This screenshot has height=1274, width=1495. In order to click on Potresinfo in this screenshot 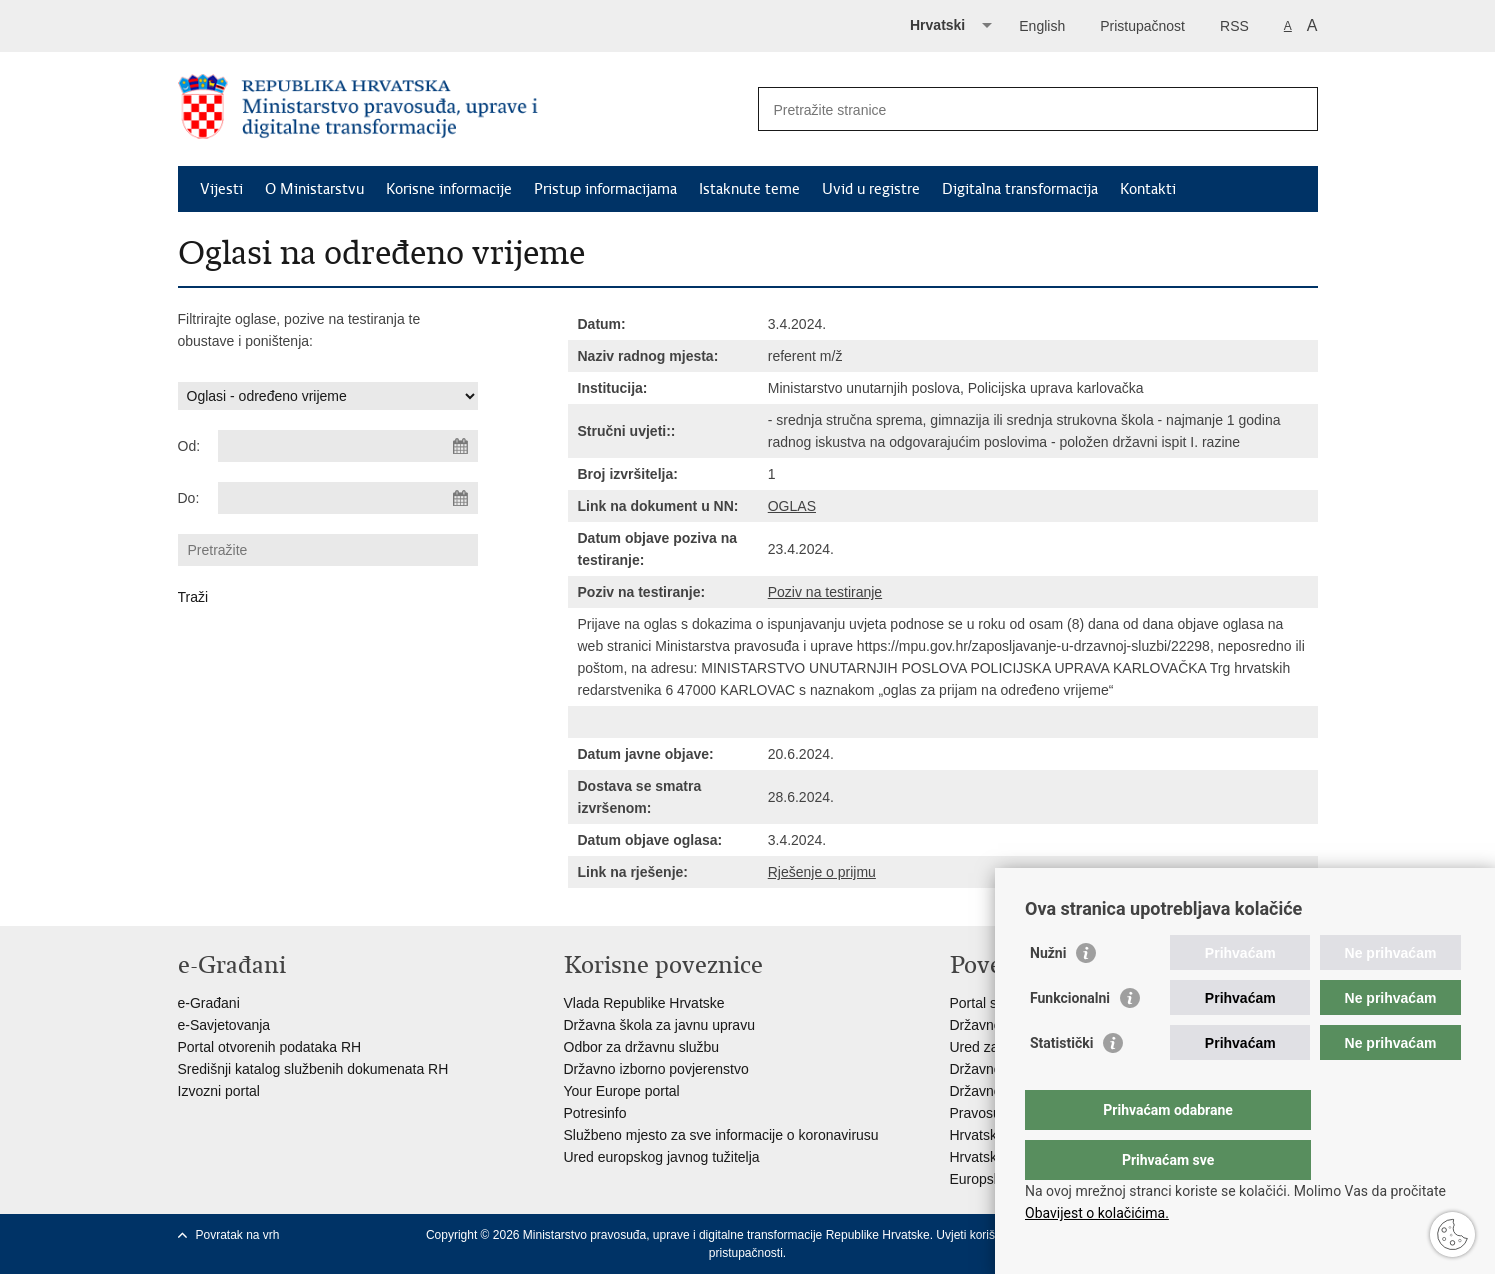, I will do `click(595, 1113)`.